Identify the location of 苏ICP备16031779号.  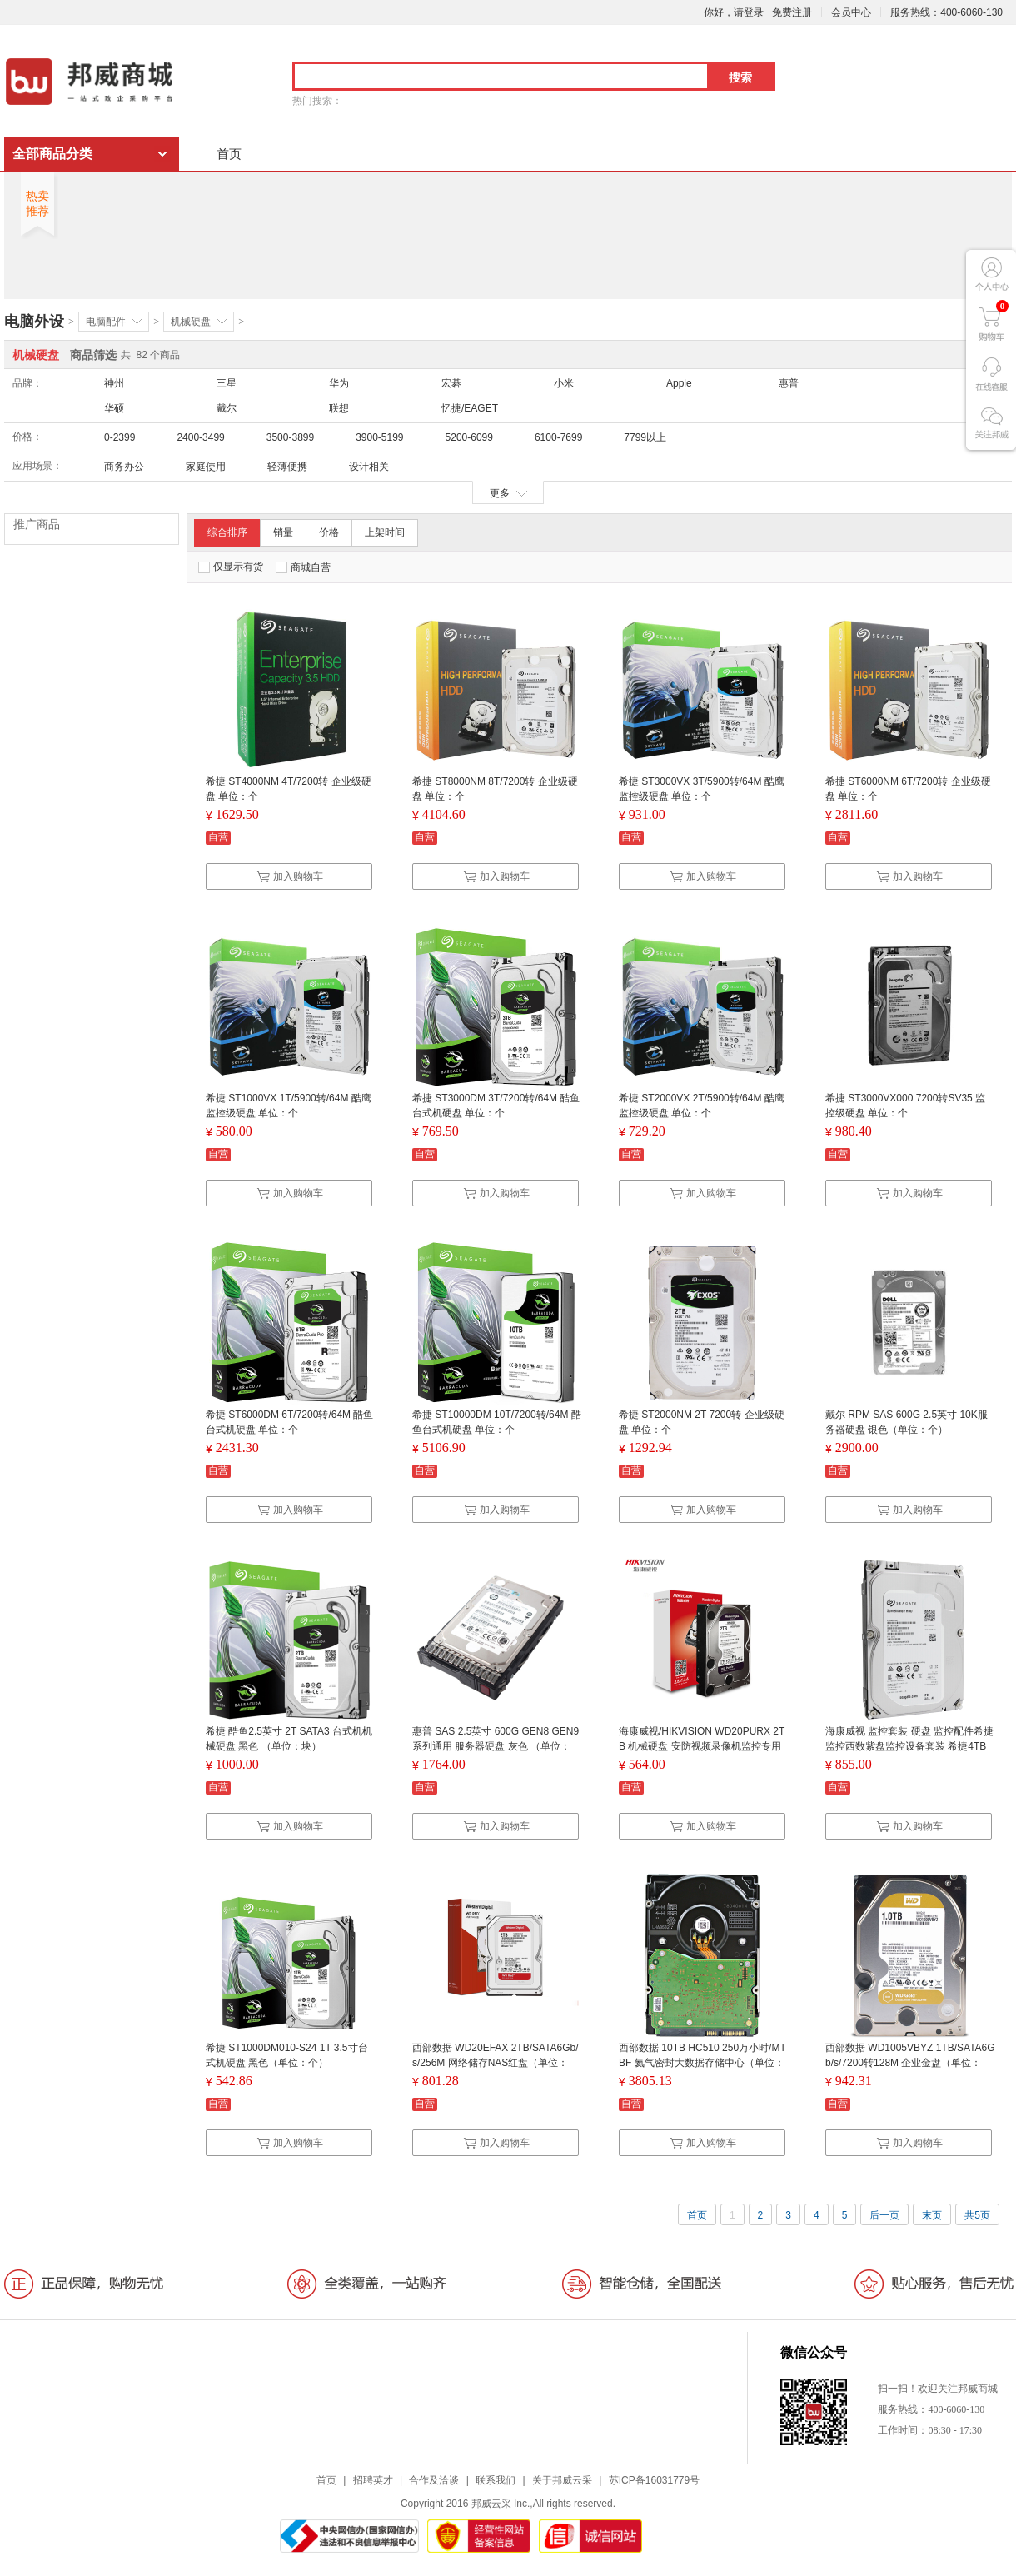
(654, 2480).